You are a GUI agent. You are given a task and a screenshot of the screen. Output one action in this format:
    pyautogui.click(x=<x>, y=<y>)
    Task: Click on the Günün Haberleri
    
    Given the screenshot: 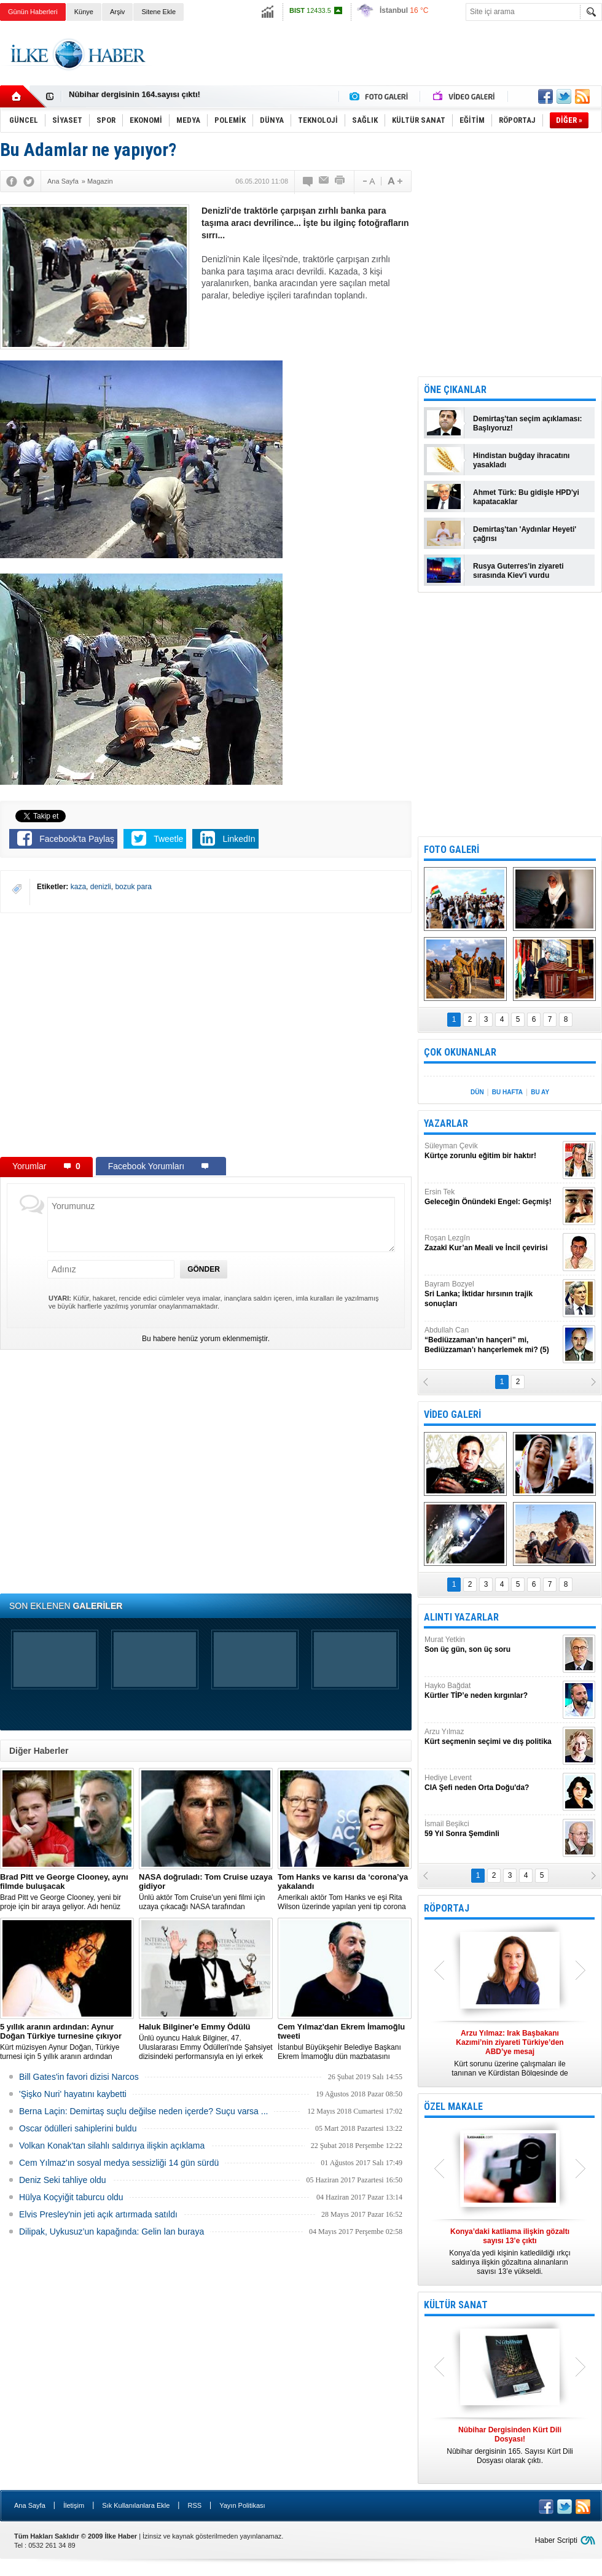 What is the action you would take?
    pyautogui.click(x=33, y=11)
    